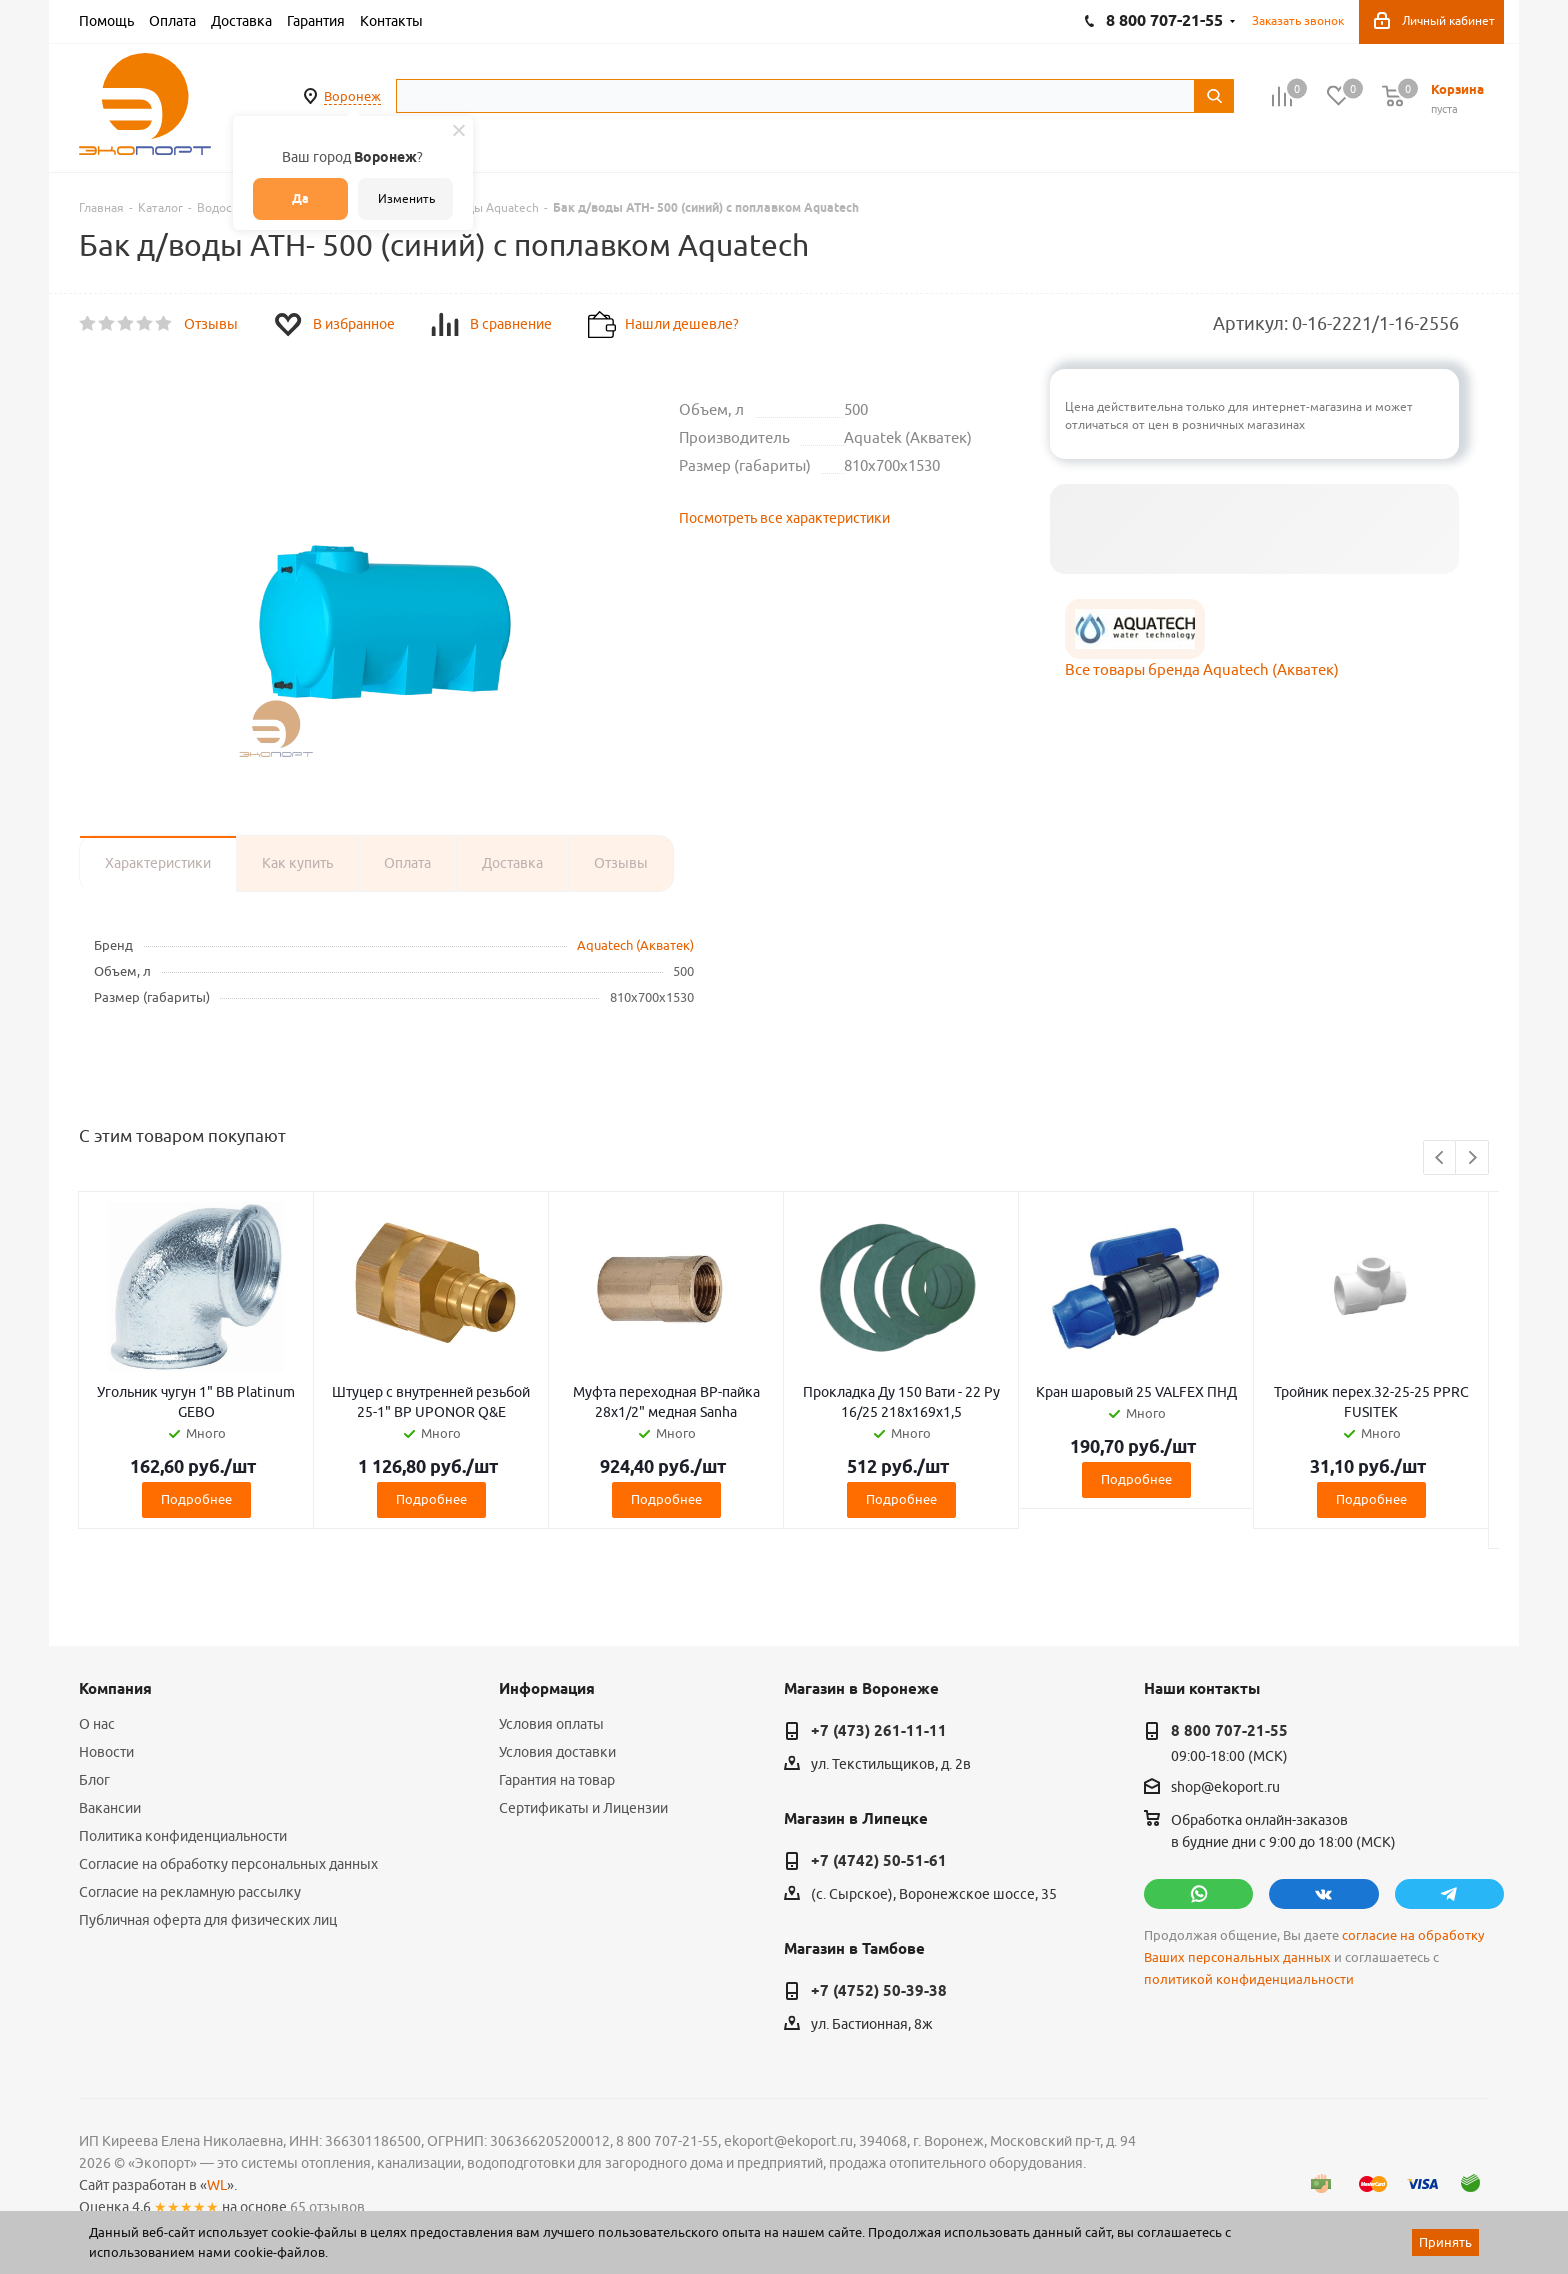 The image size is (1568, 2274). Describe the element at coordinates (352, 96) in the screenshot. I see `Воронеж` at that location.